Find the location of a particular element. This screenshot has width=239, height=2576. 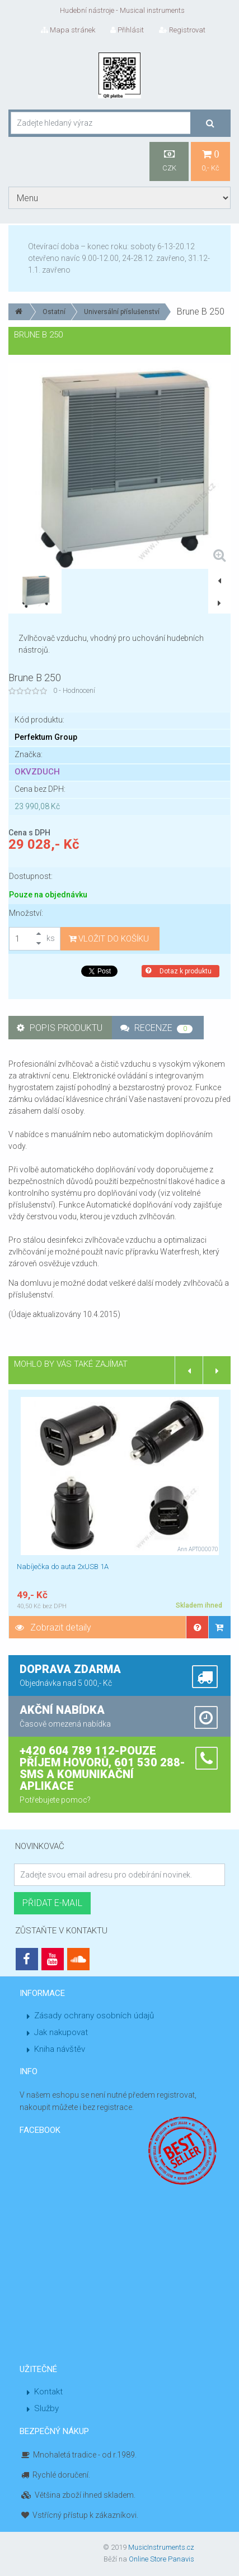

Nabíječka do auta 2xUSB 1A is located at coordinates (63, 1566).